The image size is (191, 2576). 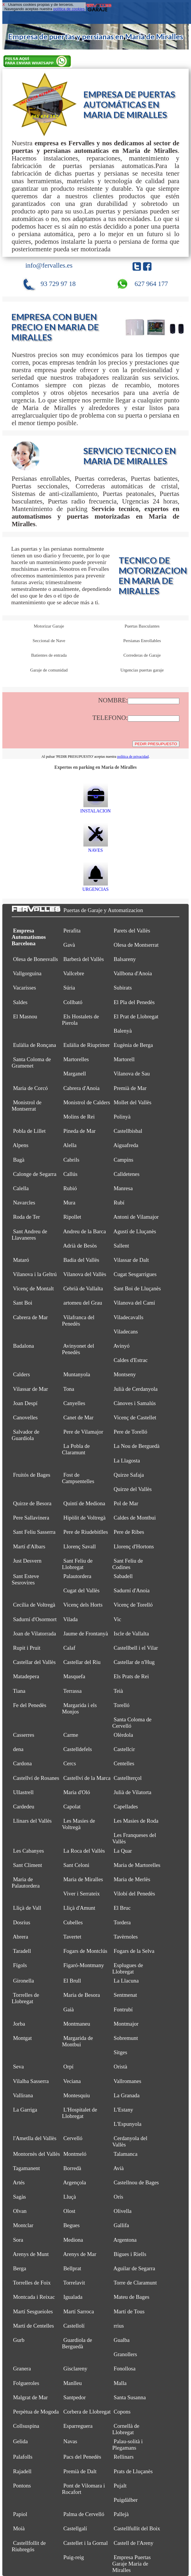 What do you see at coordinates (77, 2426) in the screenshot?
I see `Esparreguera` at bounding box center [77, 2426].